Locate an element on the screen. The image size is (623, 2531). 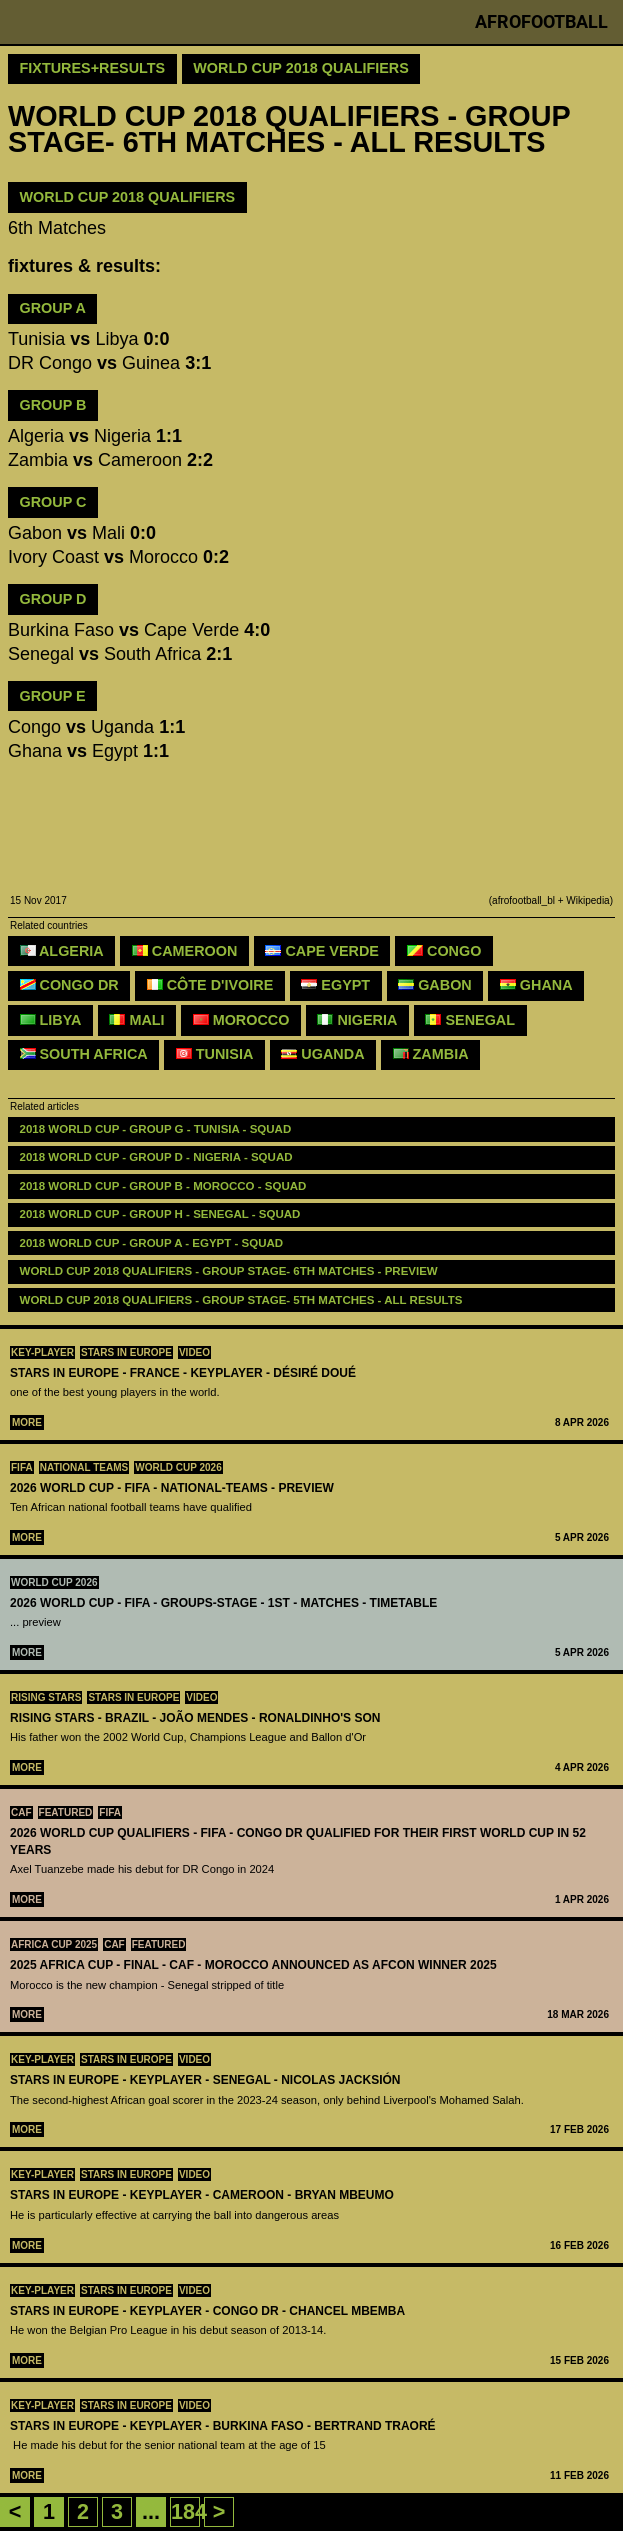
World Cup 2018 Qualifiers is located at coordinates (301, 68).